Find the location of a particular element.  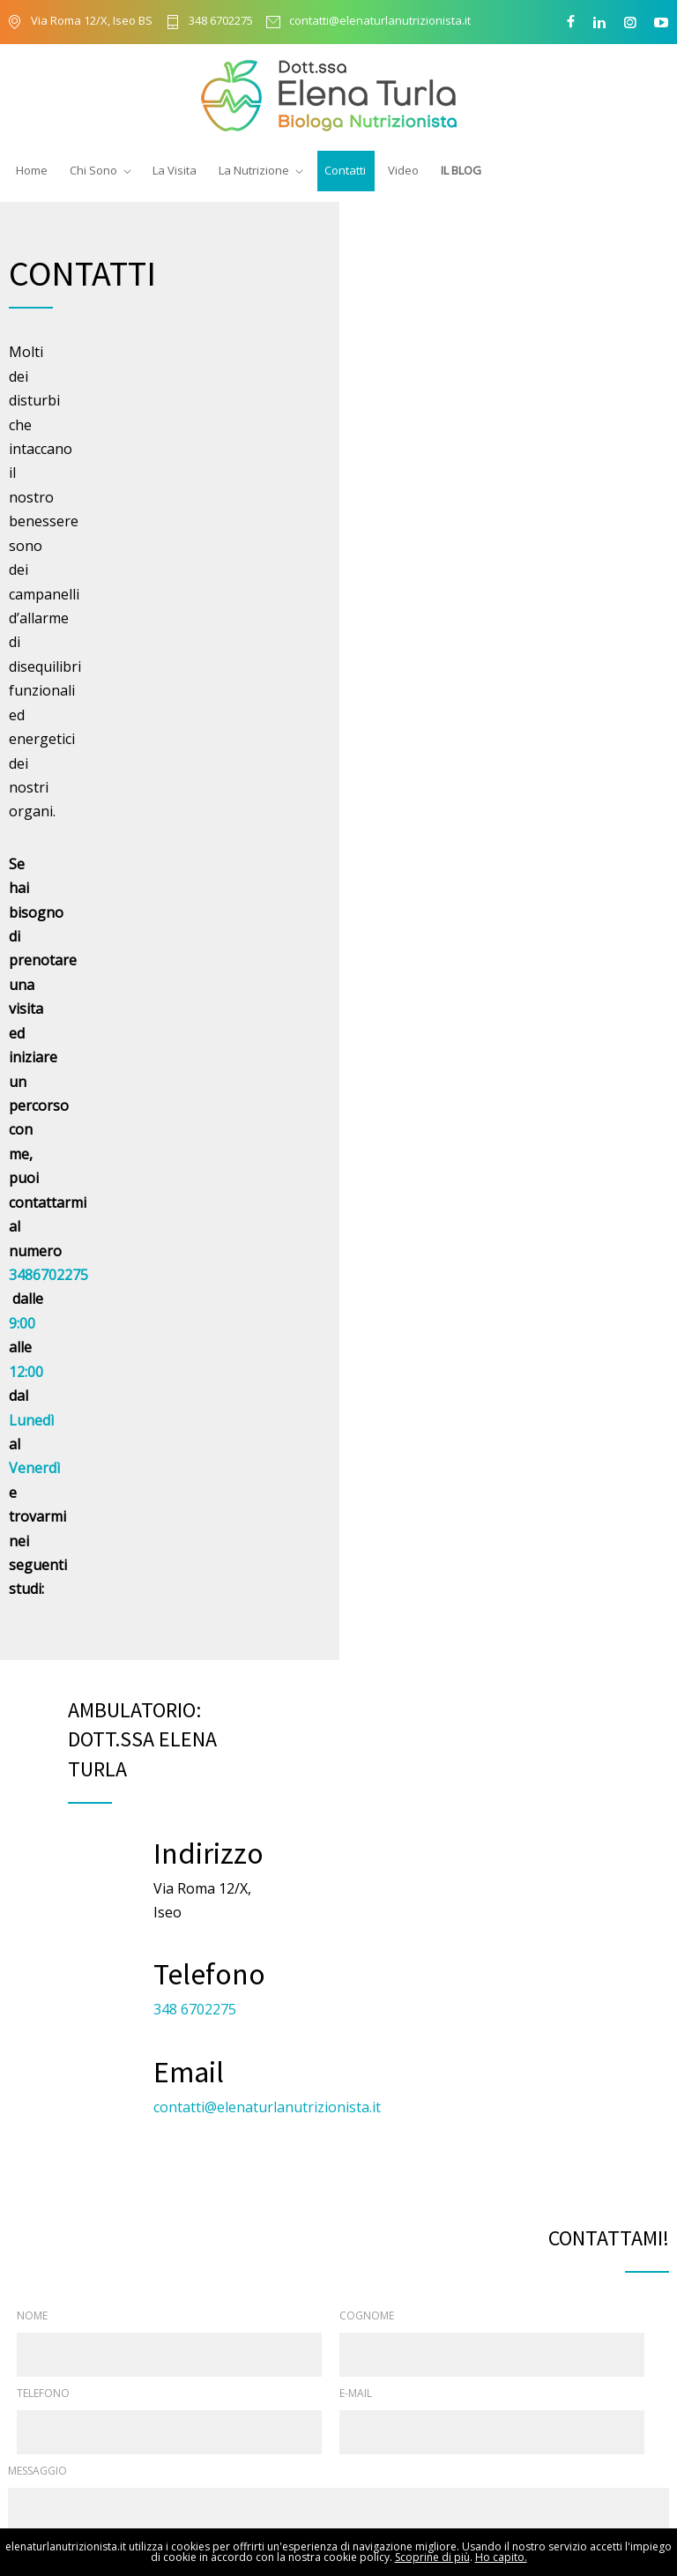

TELEFONO is located at coordinates (43, 1279).